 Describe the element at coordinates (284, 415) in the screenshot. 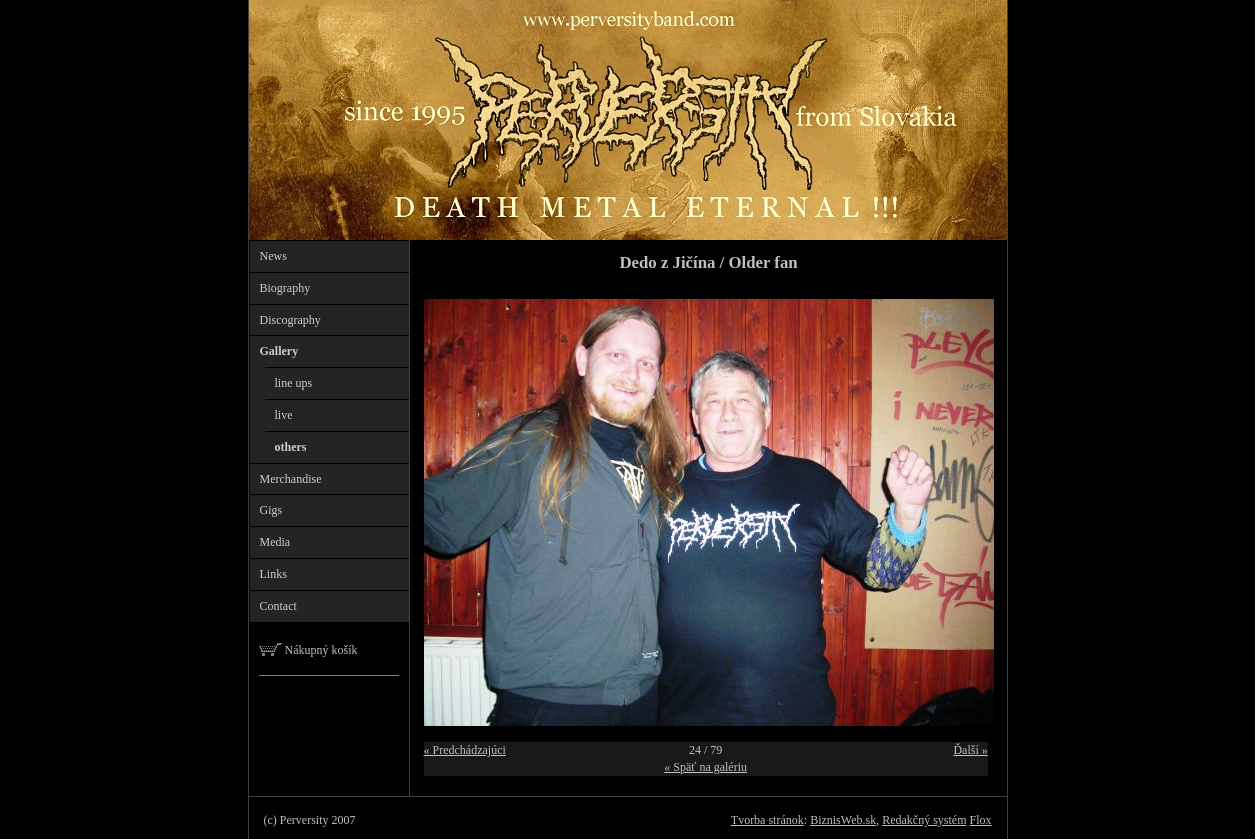

I see `live` at that location.